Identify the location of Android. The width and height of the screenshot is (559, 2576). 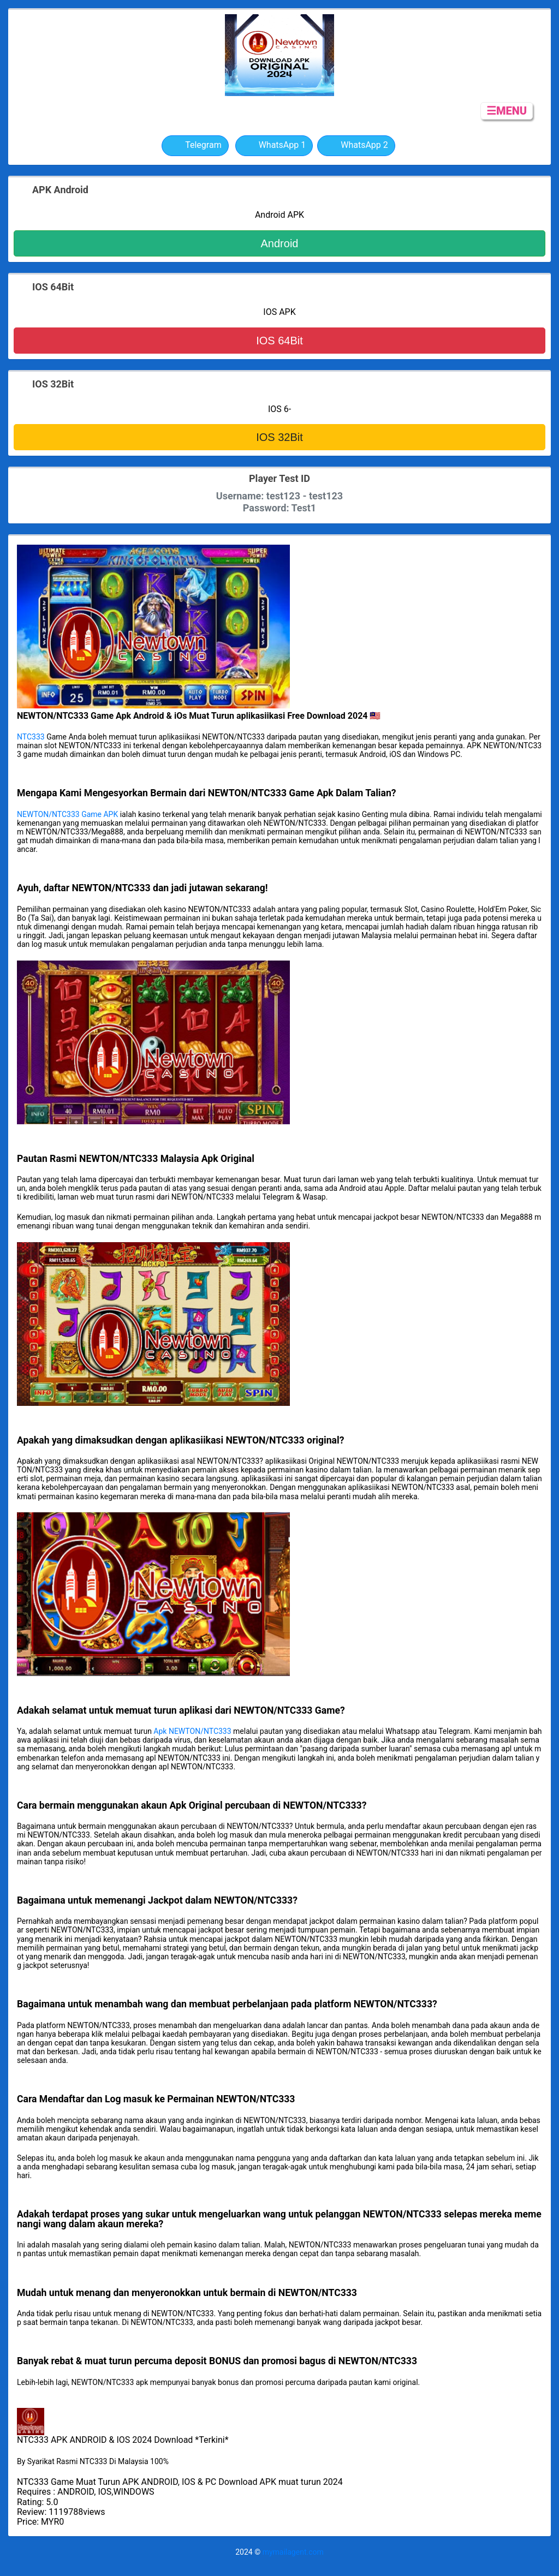
(280, 243).